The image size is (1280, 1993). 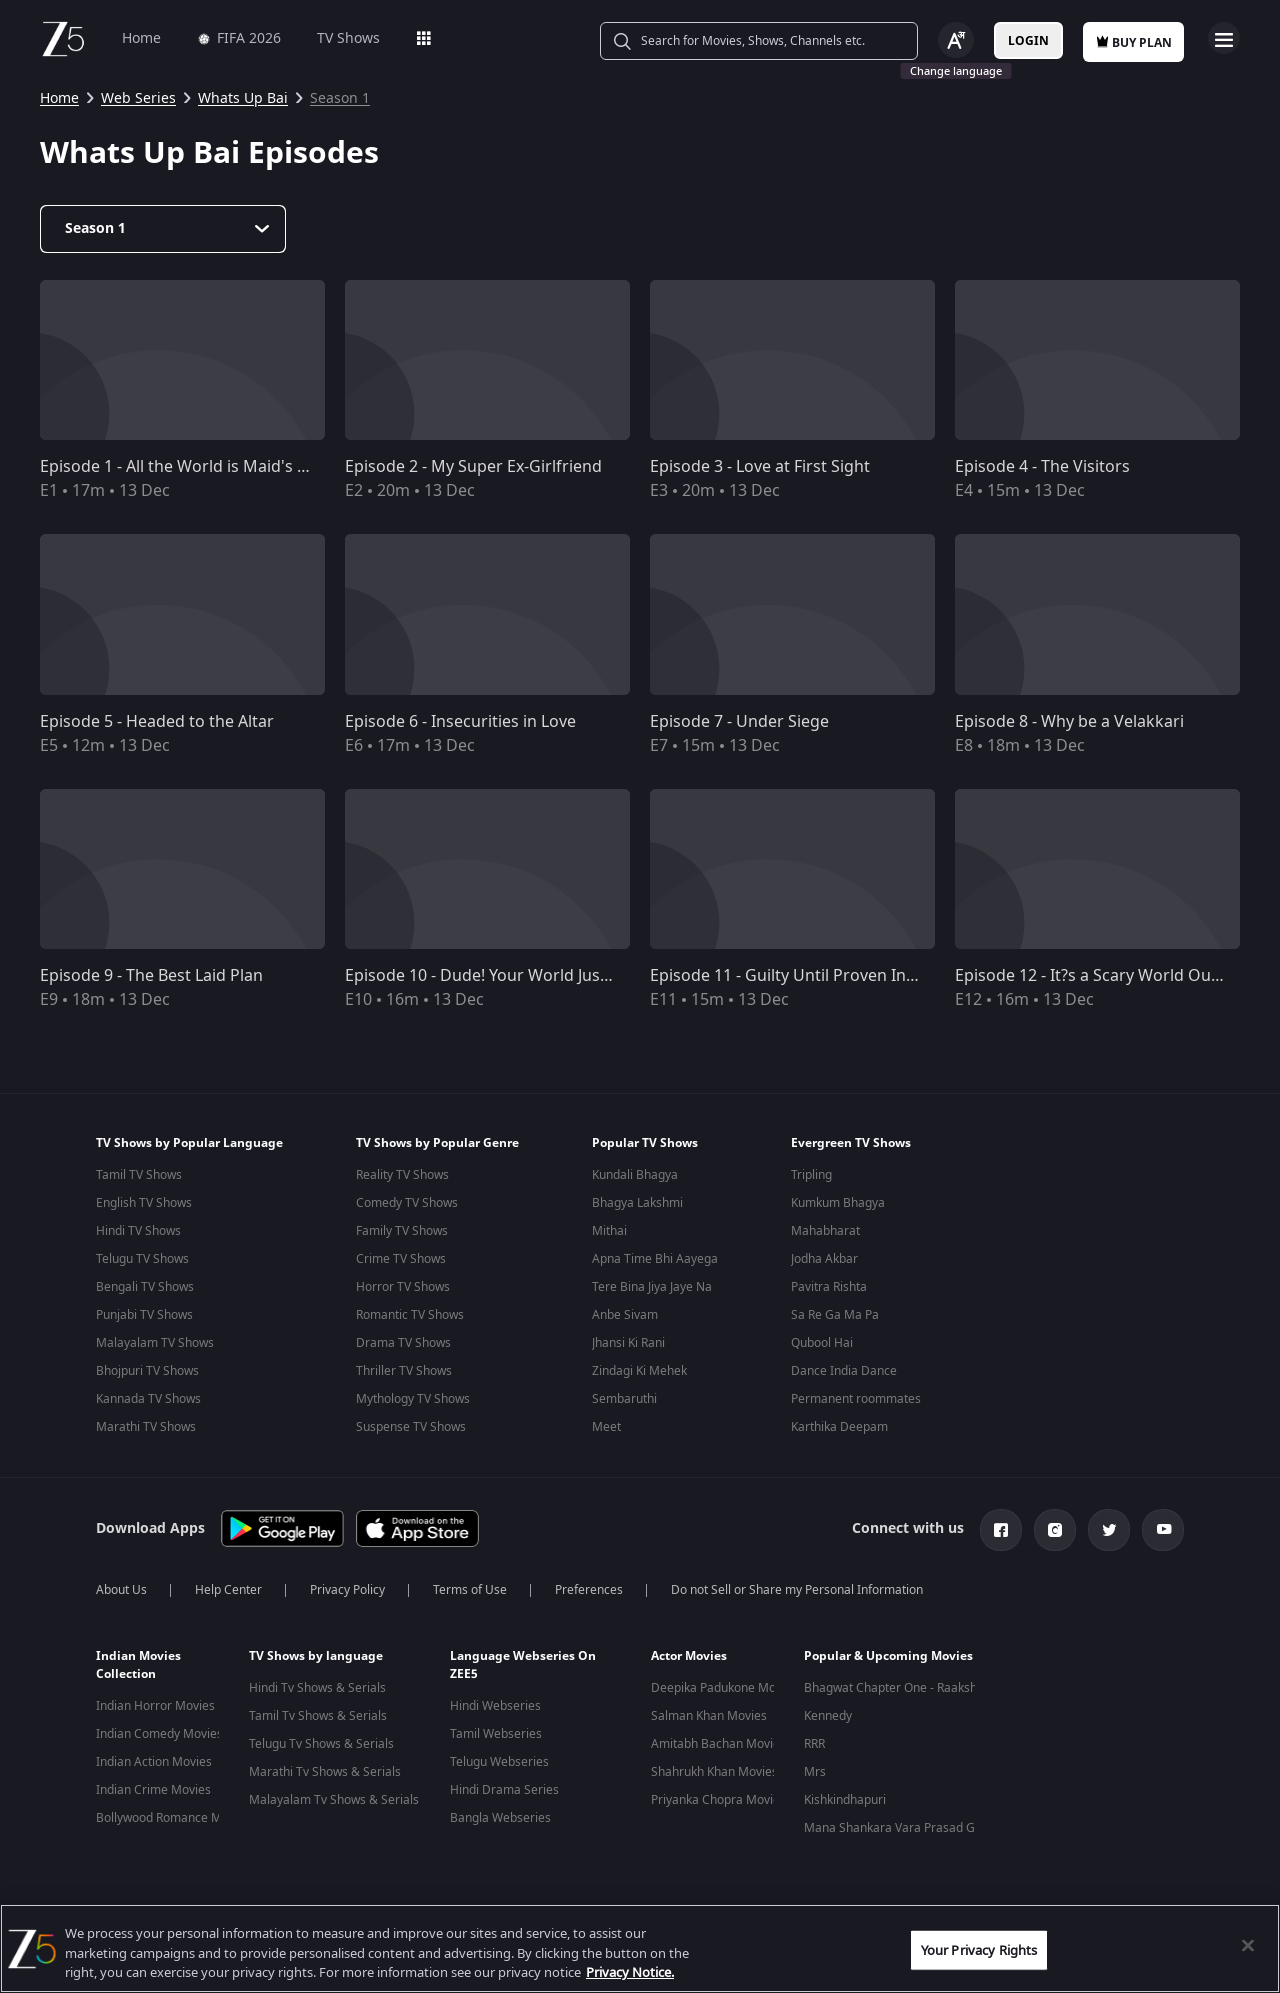 I want to click on Amitabh Bachan Movies, so click(x=718, y=1744).